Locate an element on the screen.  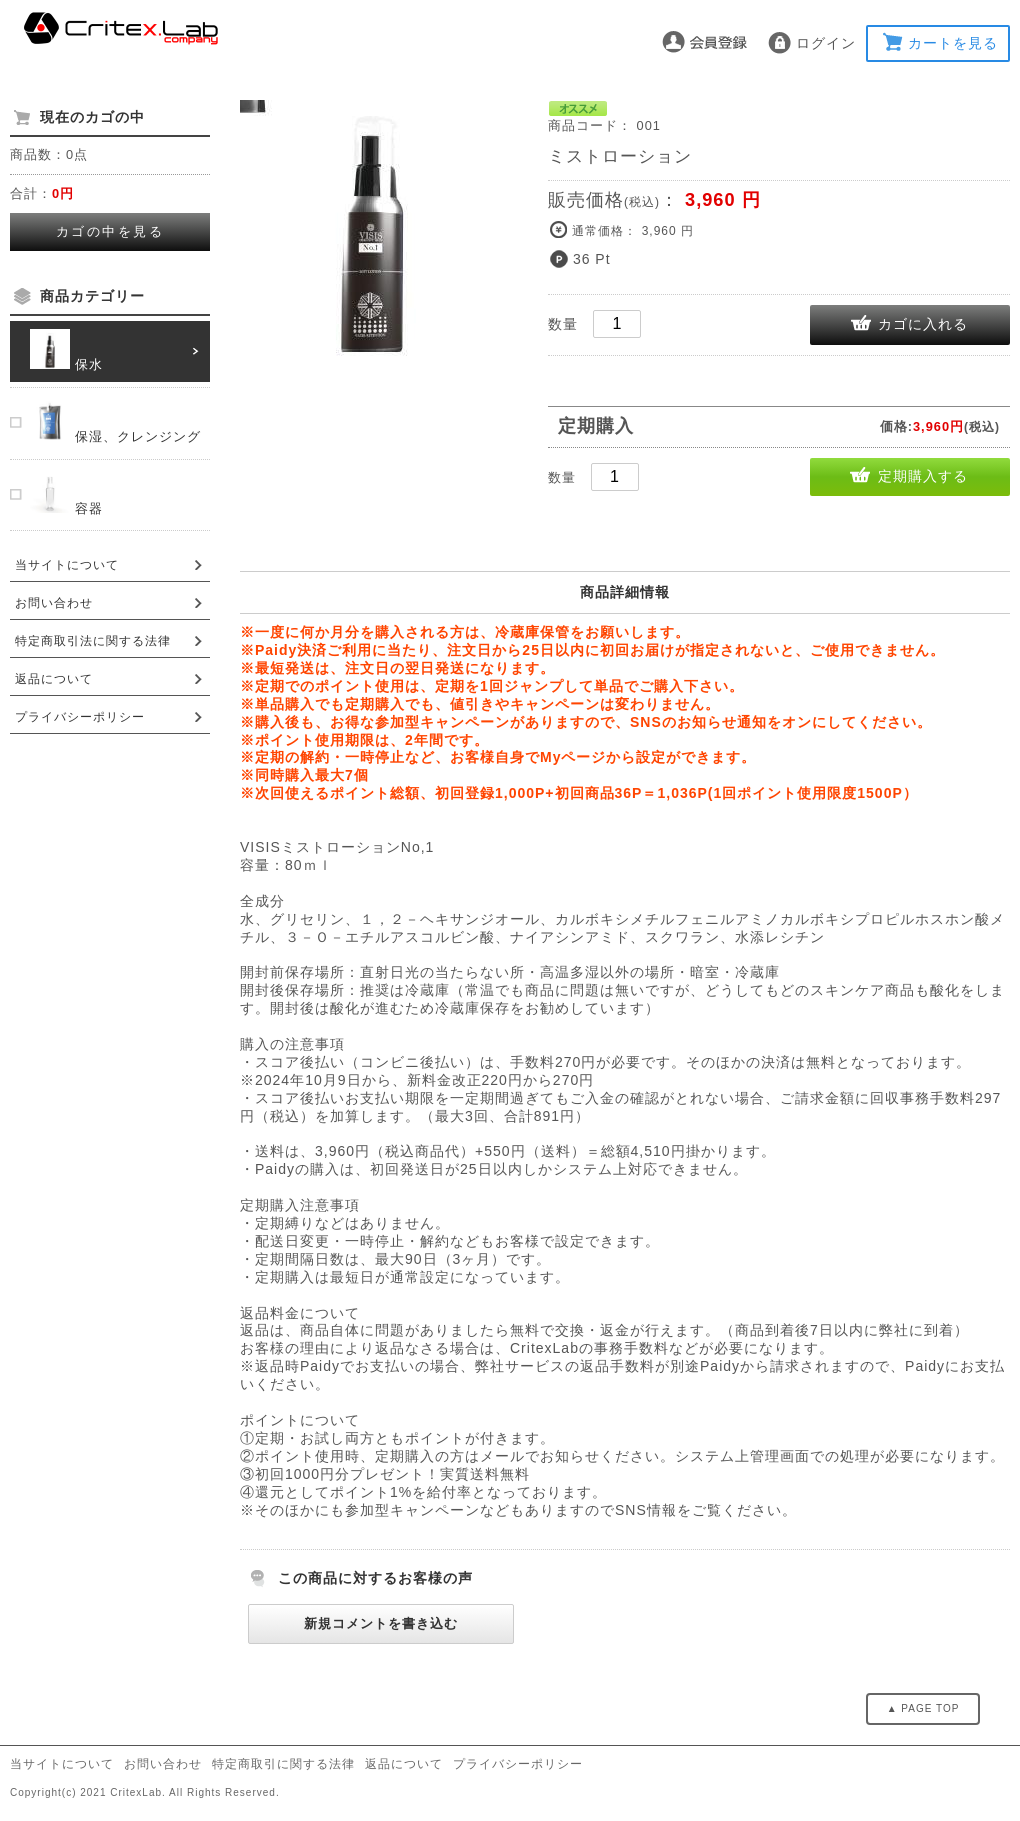
当サイトについて is located at coordinates (67, 565).